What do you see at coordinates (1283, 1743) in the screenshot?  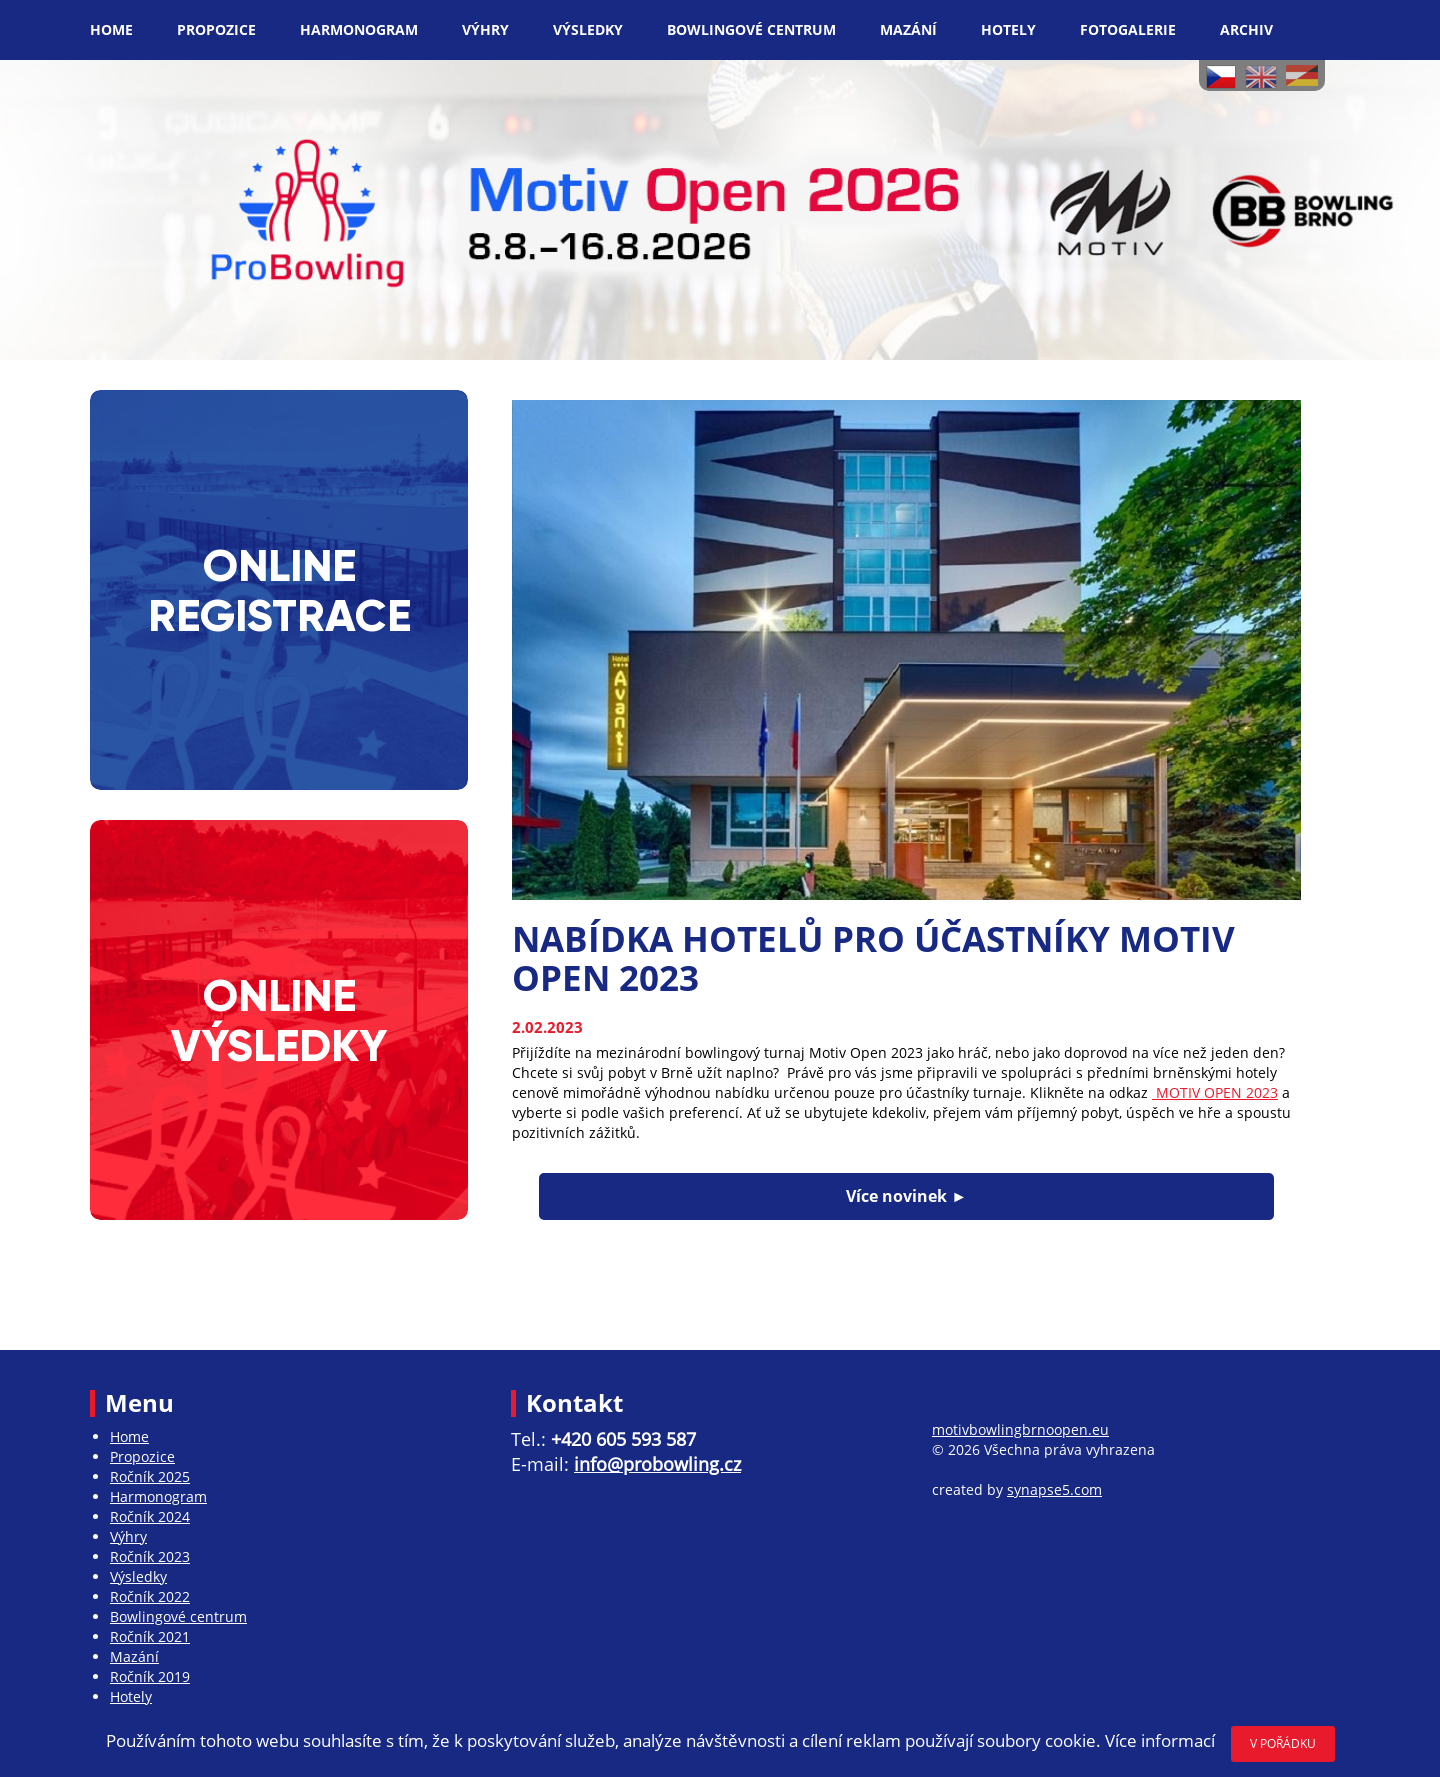 I see `V POŘÁDKU` at bounding box center [1283, 1743].